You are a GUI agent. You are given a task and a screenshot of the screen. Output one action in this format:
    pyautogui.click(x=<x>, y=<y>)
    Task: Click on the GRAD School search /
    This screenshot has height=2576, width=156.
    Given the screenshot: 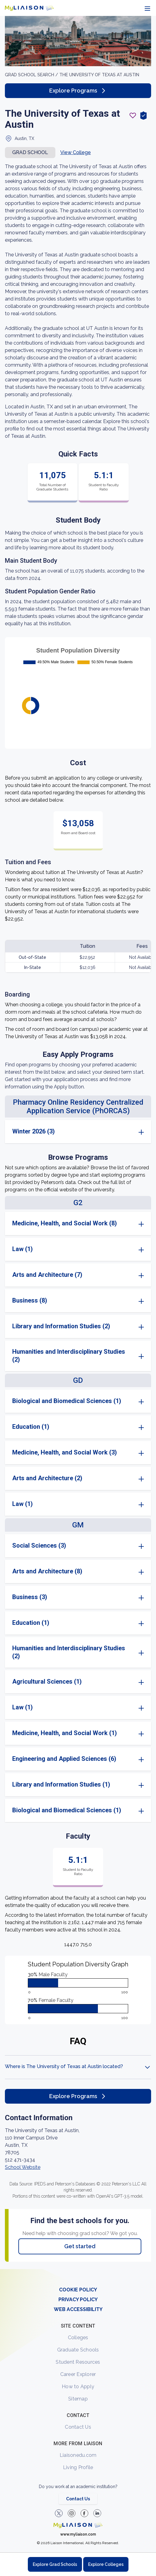 What is the action you would take?
    pyautogui.click(x=32, y=74)
    